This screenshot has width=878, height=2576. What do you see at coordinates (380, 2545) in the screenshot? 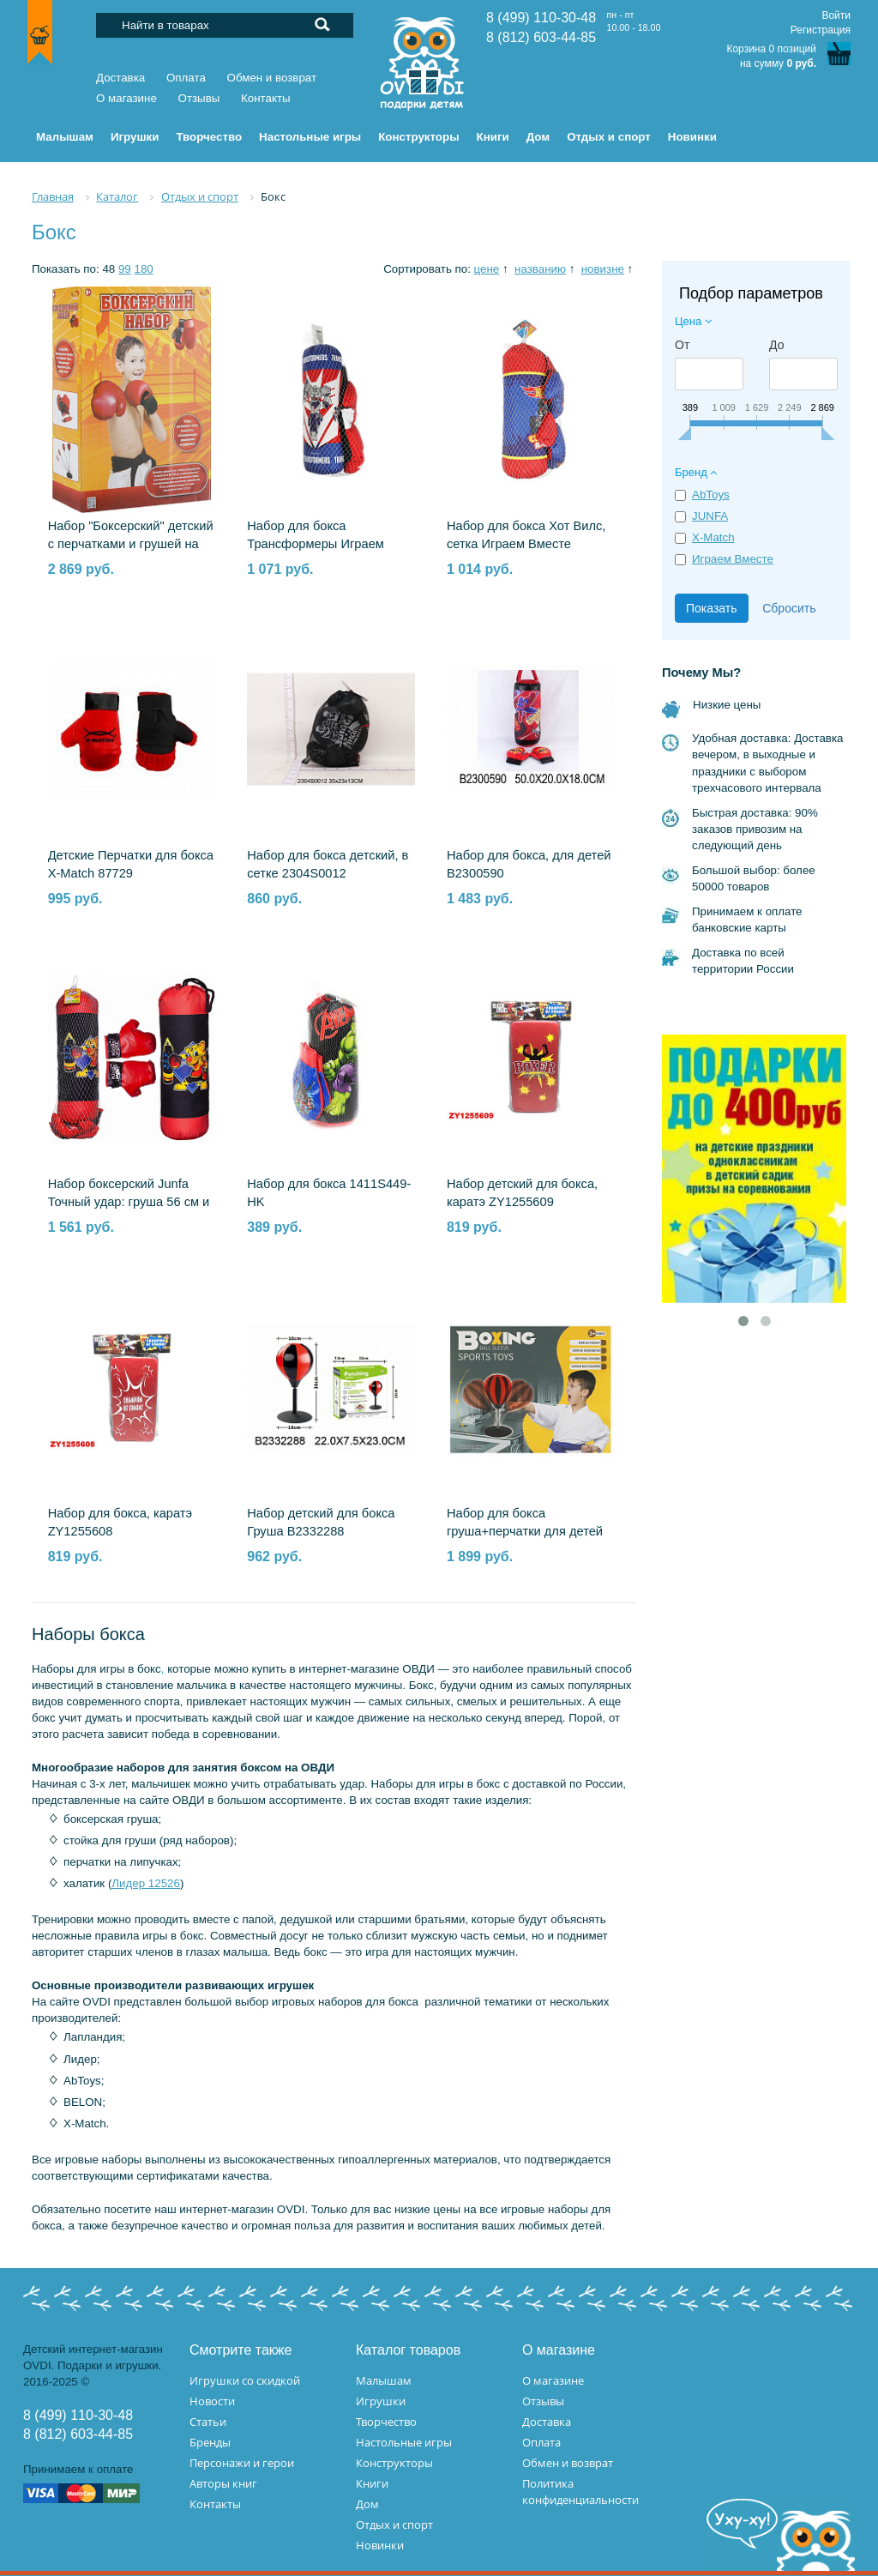
I see `Новинки` at bounding box center [380, 2545].